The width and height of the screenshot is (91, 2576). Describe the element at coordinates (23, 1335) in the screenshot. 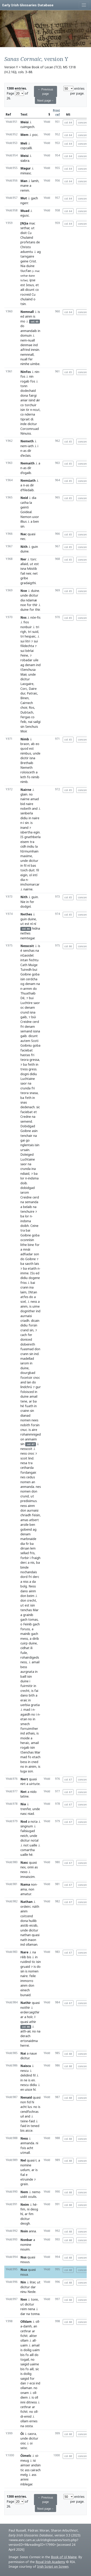

I see `cach` at that location.